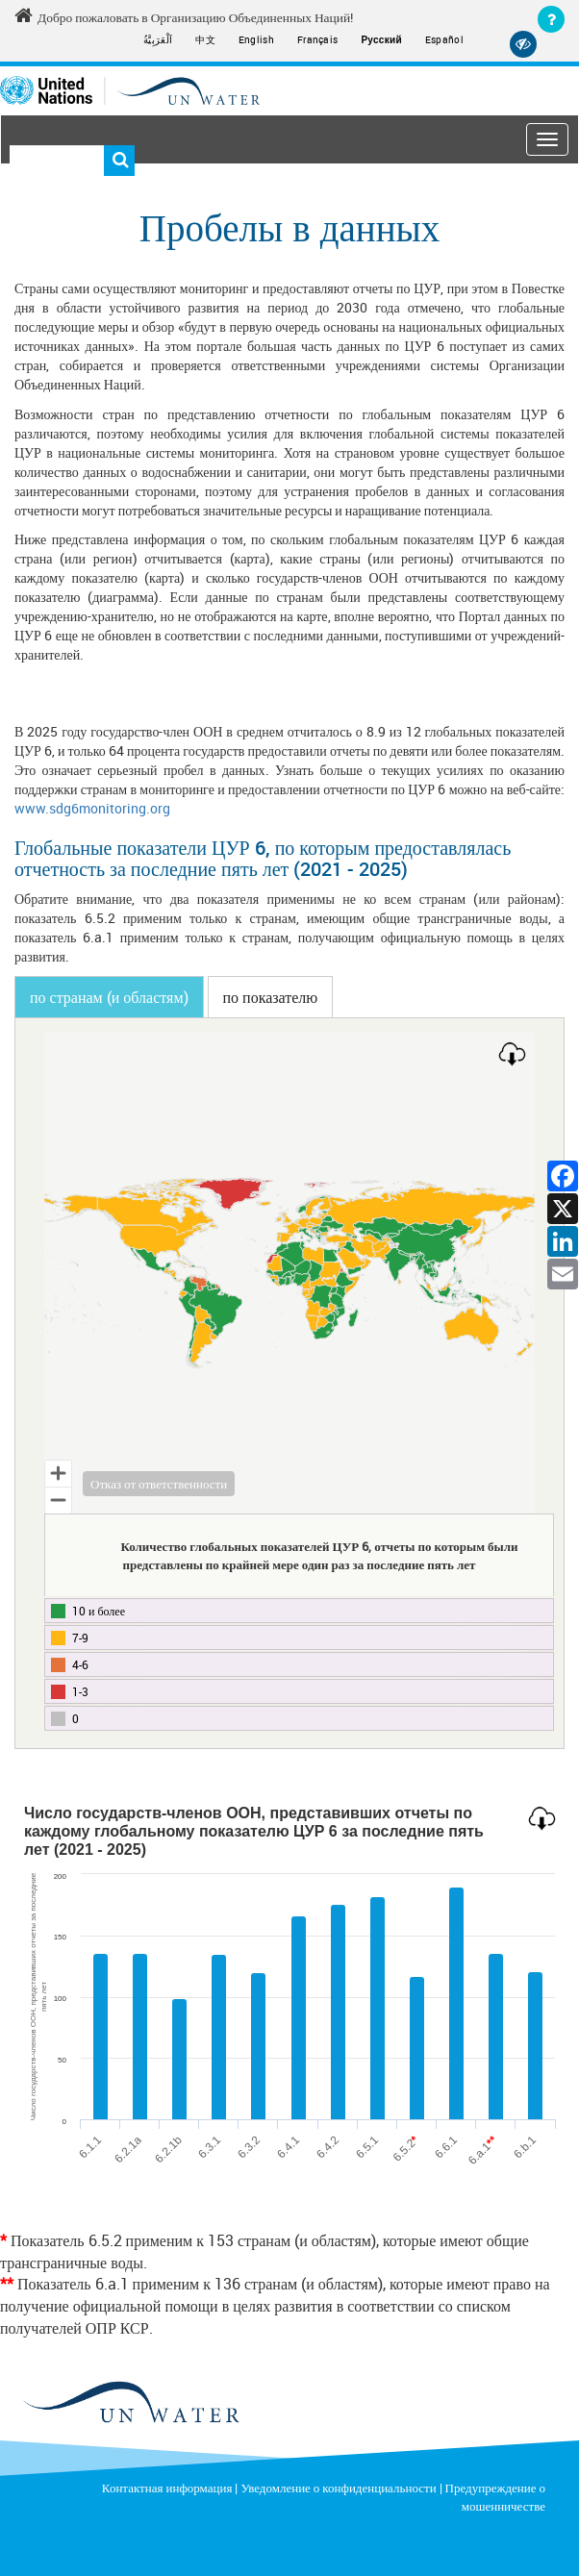 This screenshot has height=2576, width=579. I want to click on 中文, so click(205, 39).